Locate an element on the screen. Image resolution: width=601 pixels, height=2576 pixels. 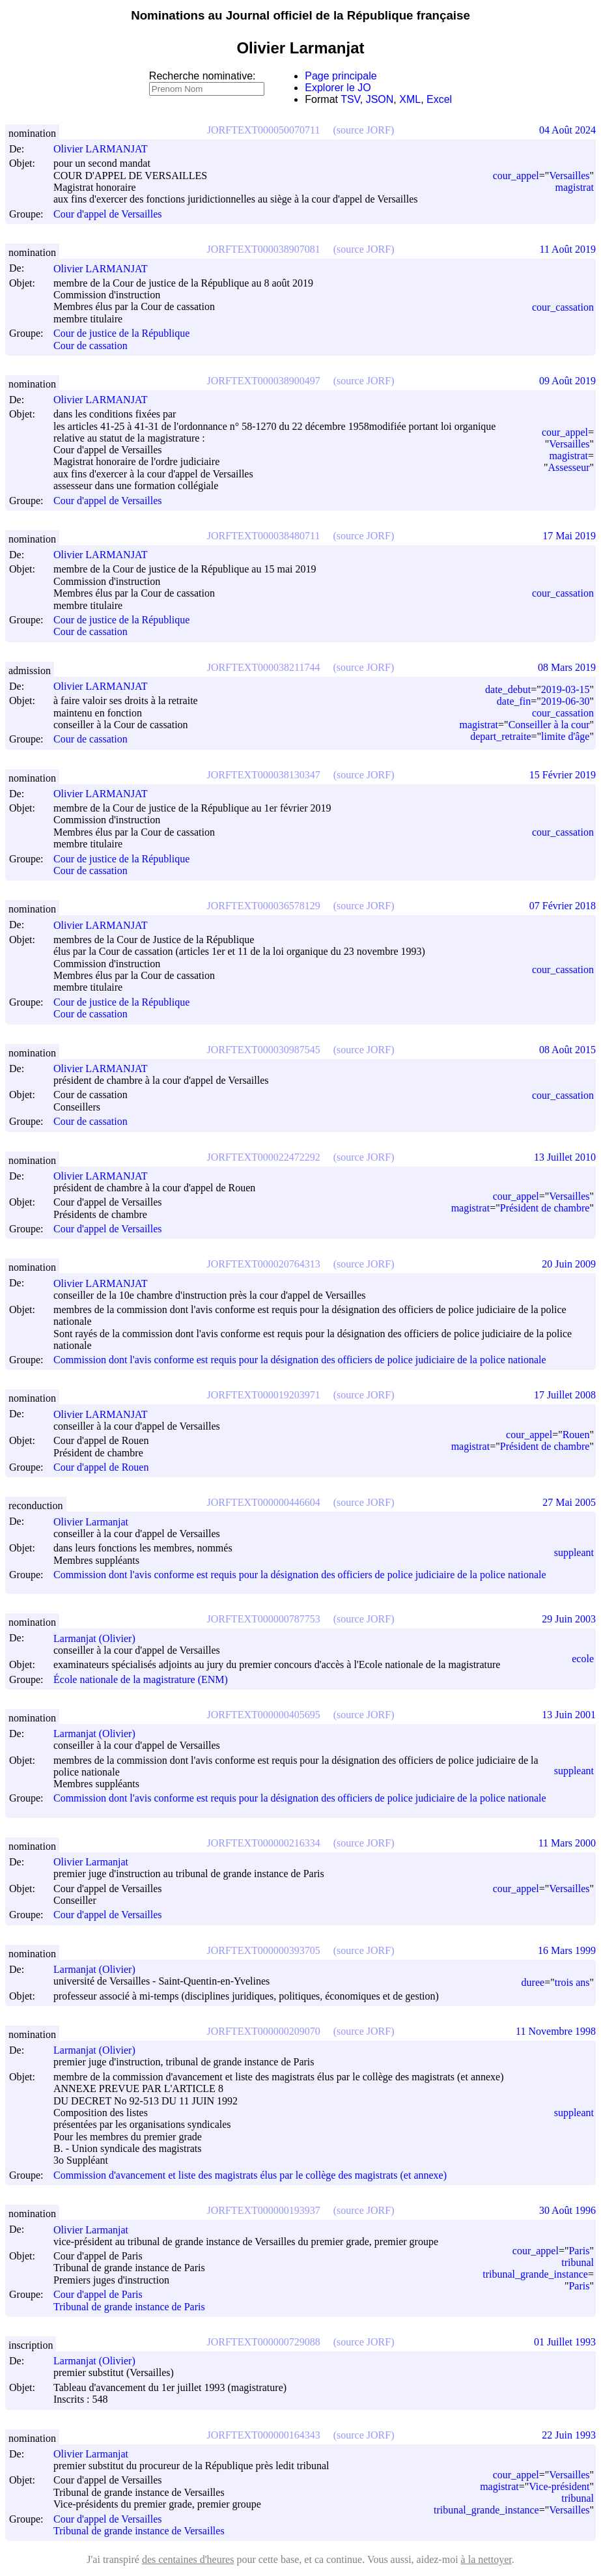
JORFTEXT000036578129 is located at coordinates (263, 905).